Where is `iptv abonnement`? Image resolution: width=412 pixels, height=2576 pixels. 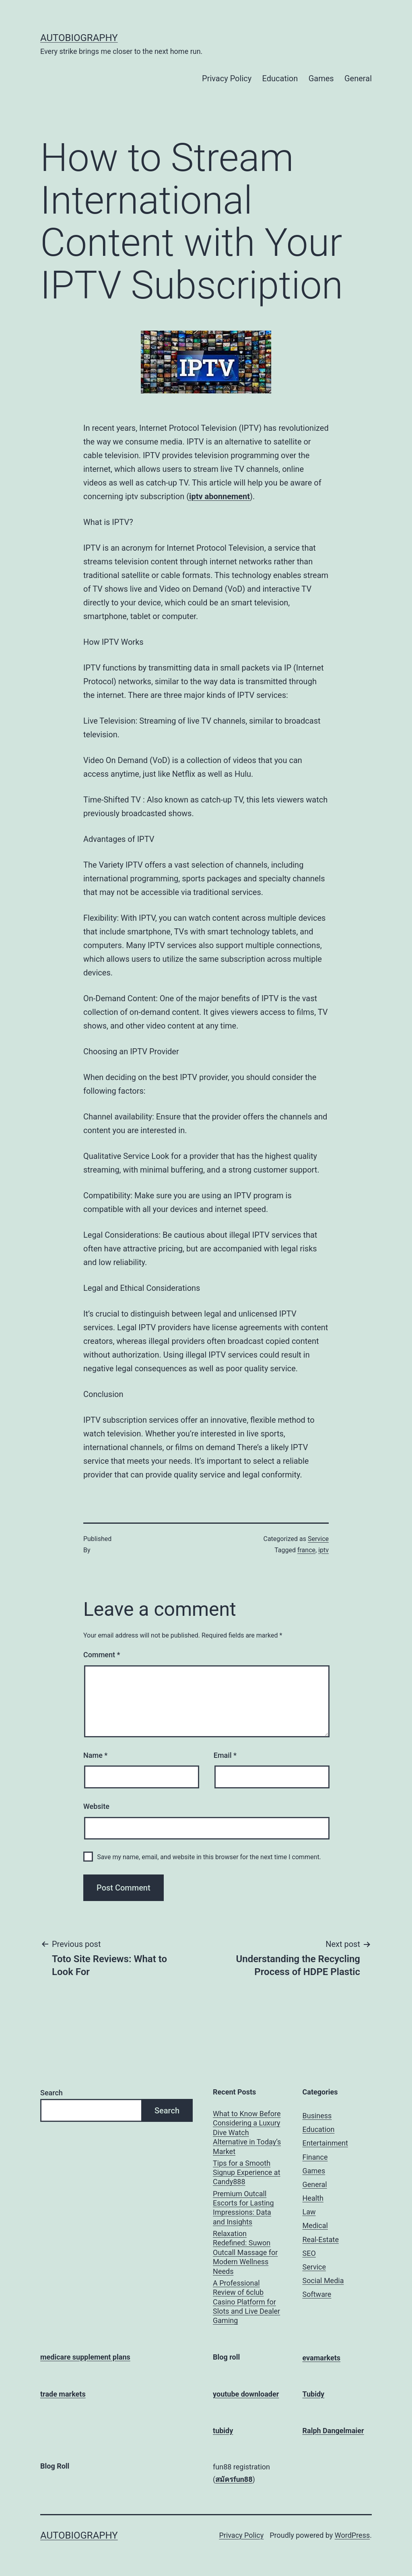 iptv abonnement is located at coordinates (219, 496).